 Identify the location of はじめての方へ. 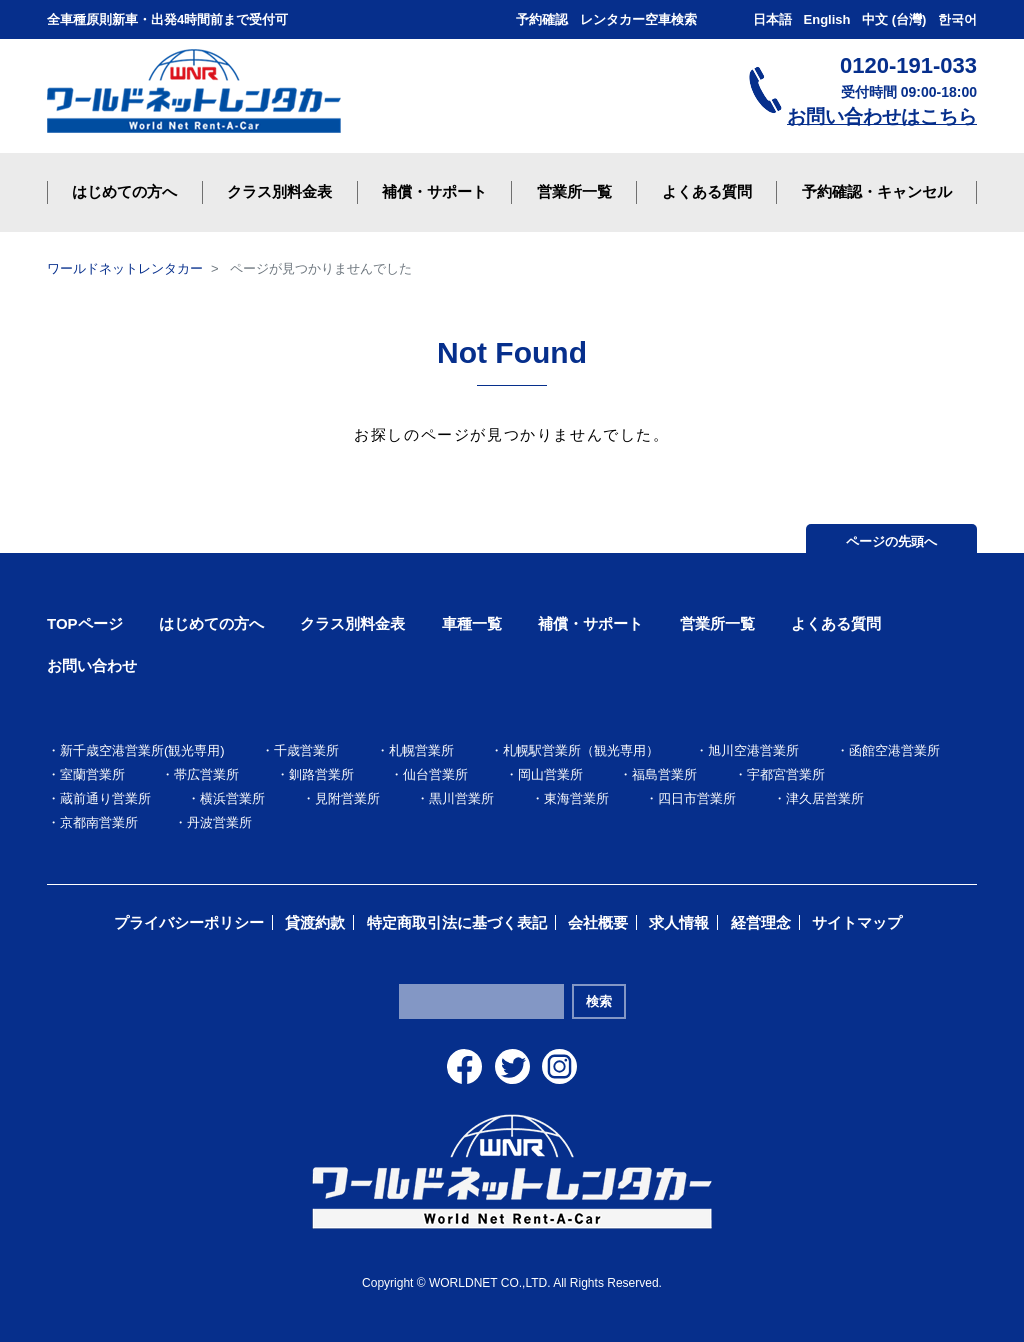
(211, 623).